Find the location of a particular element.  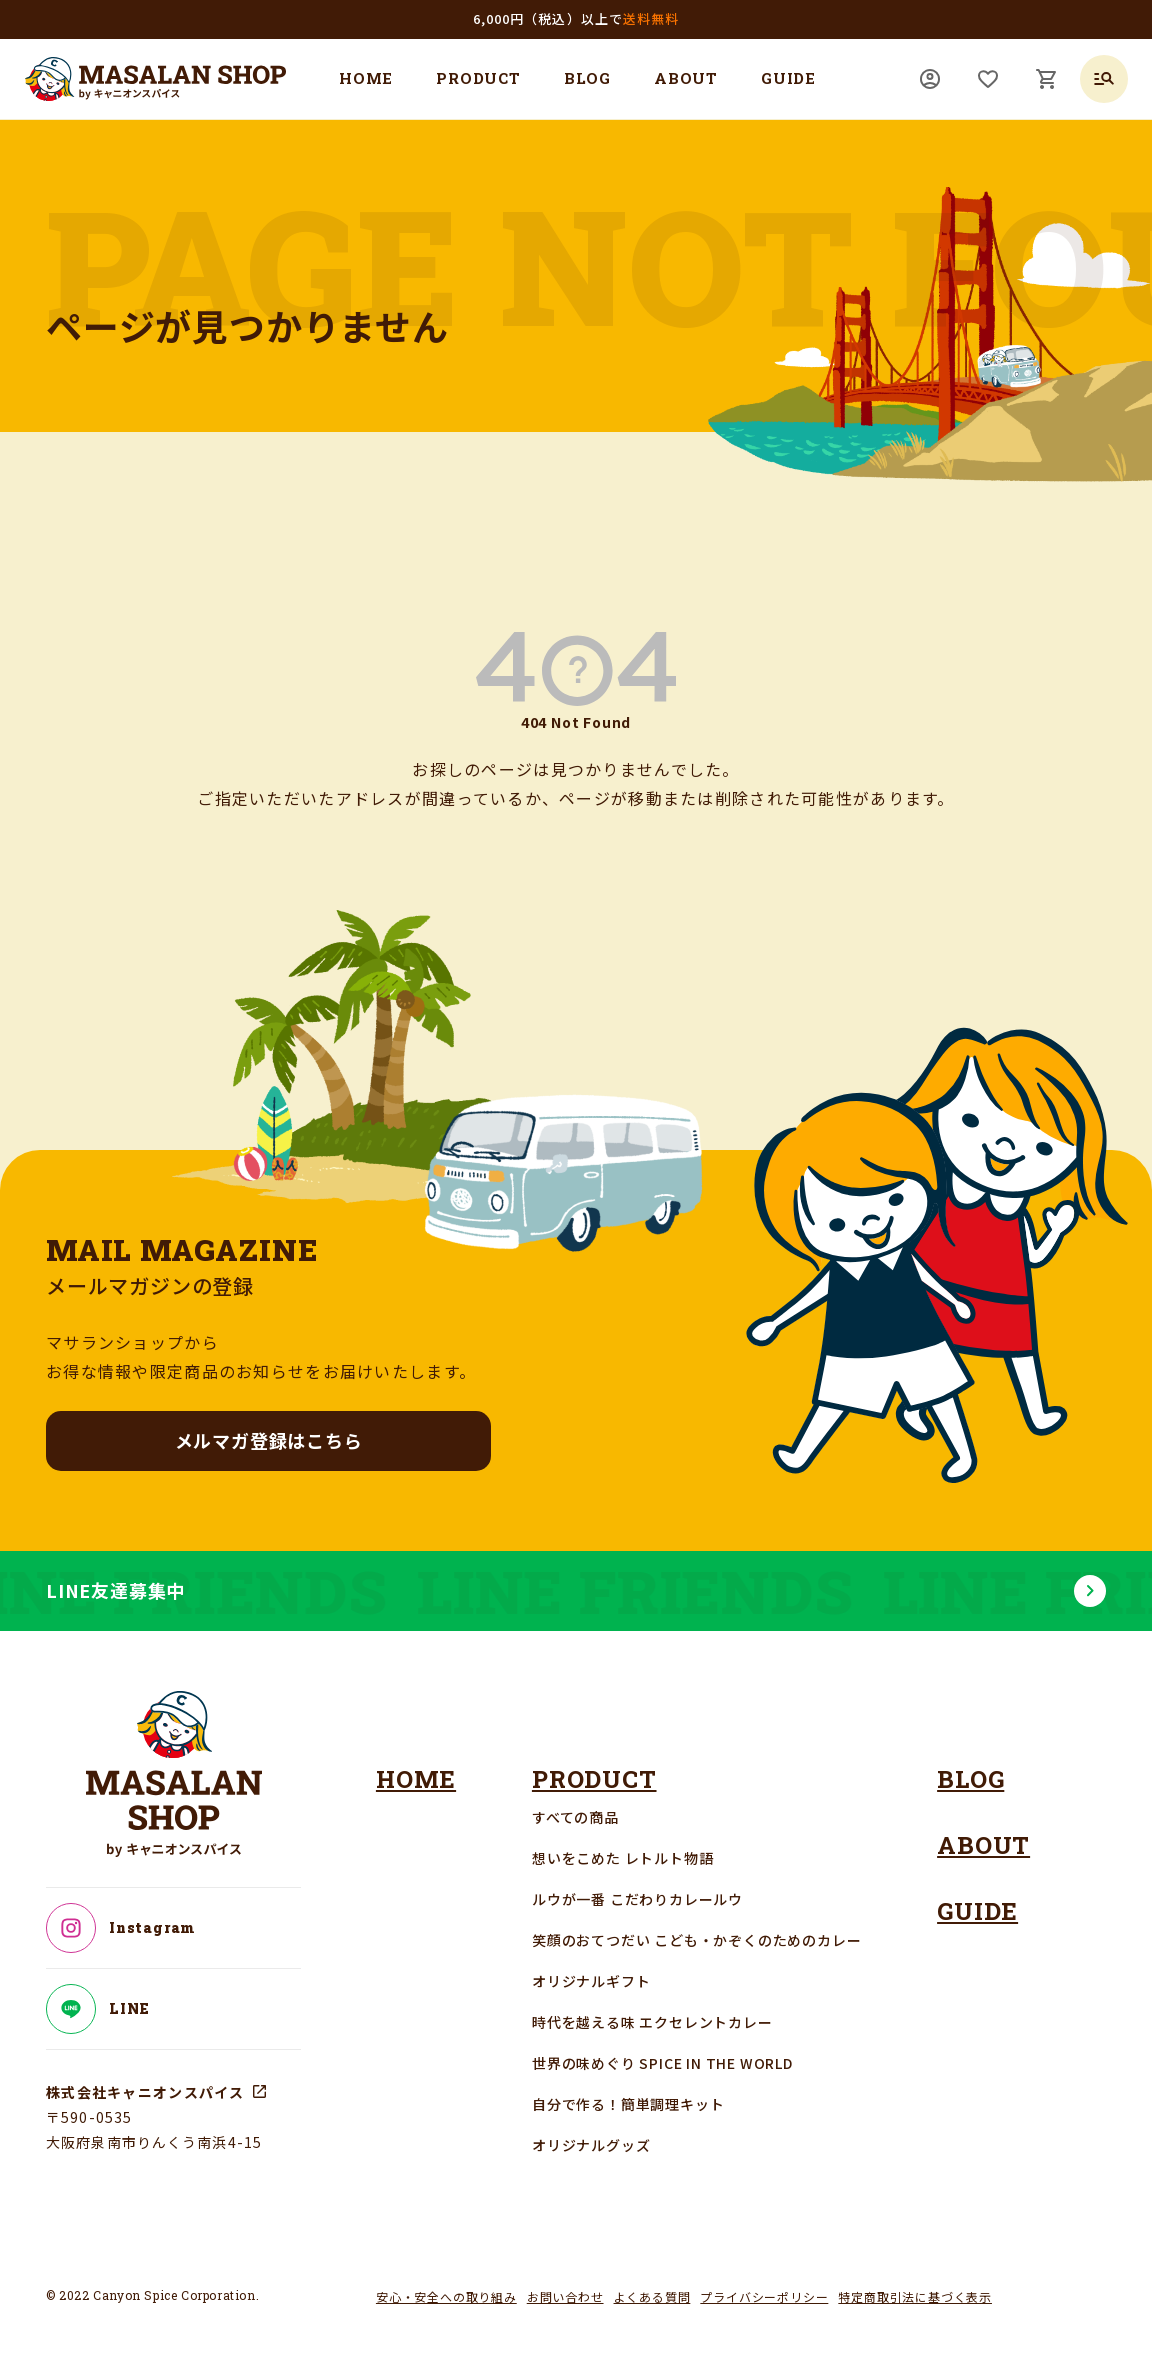

よくある質問 is located at coordinates (652, 2296).